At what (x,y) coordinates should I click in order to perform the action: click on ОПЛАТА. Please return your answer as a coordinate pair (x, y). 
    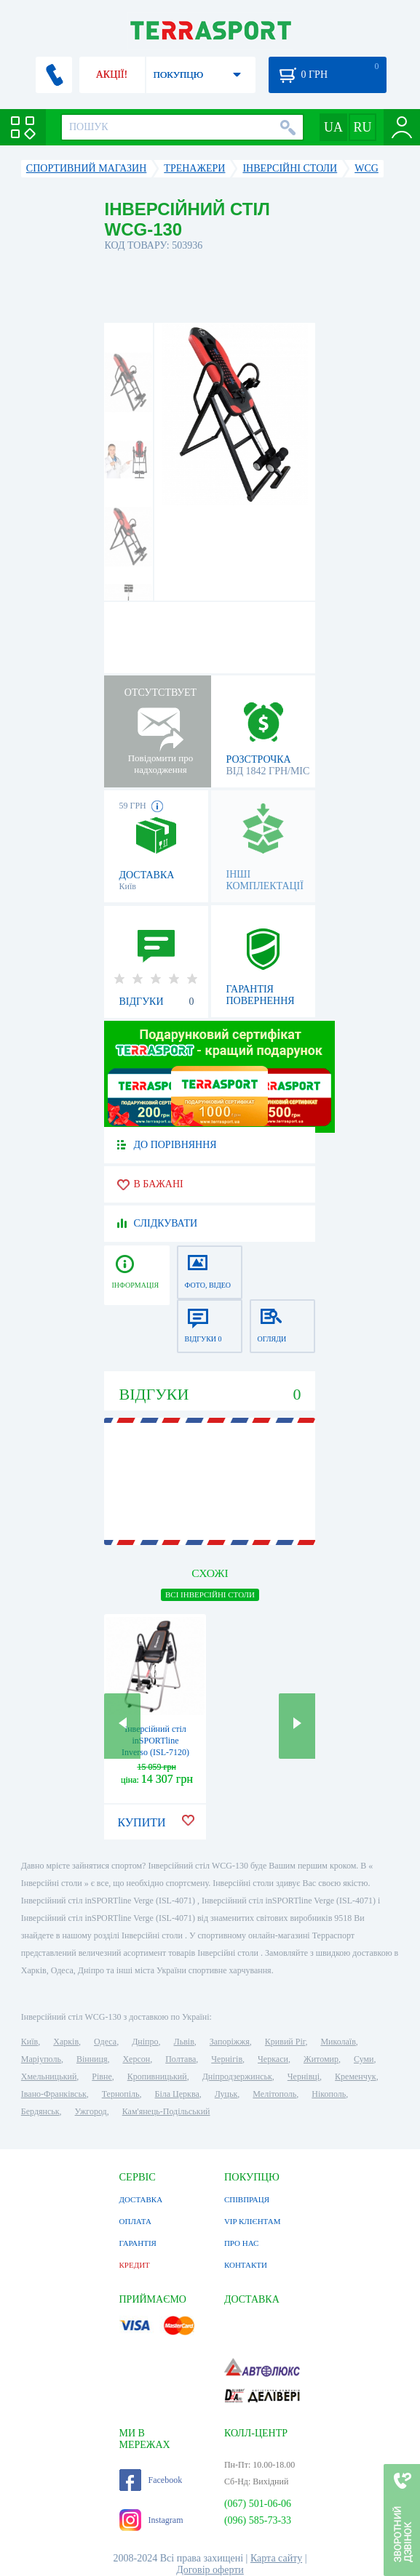
    Looking at the image, I should click on (135, 2221).